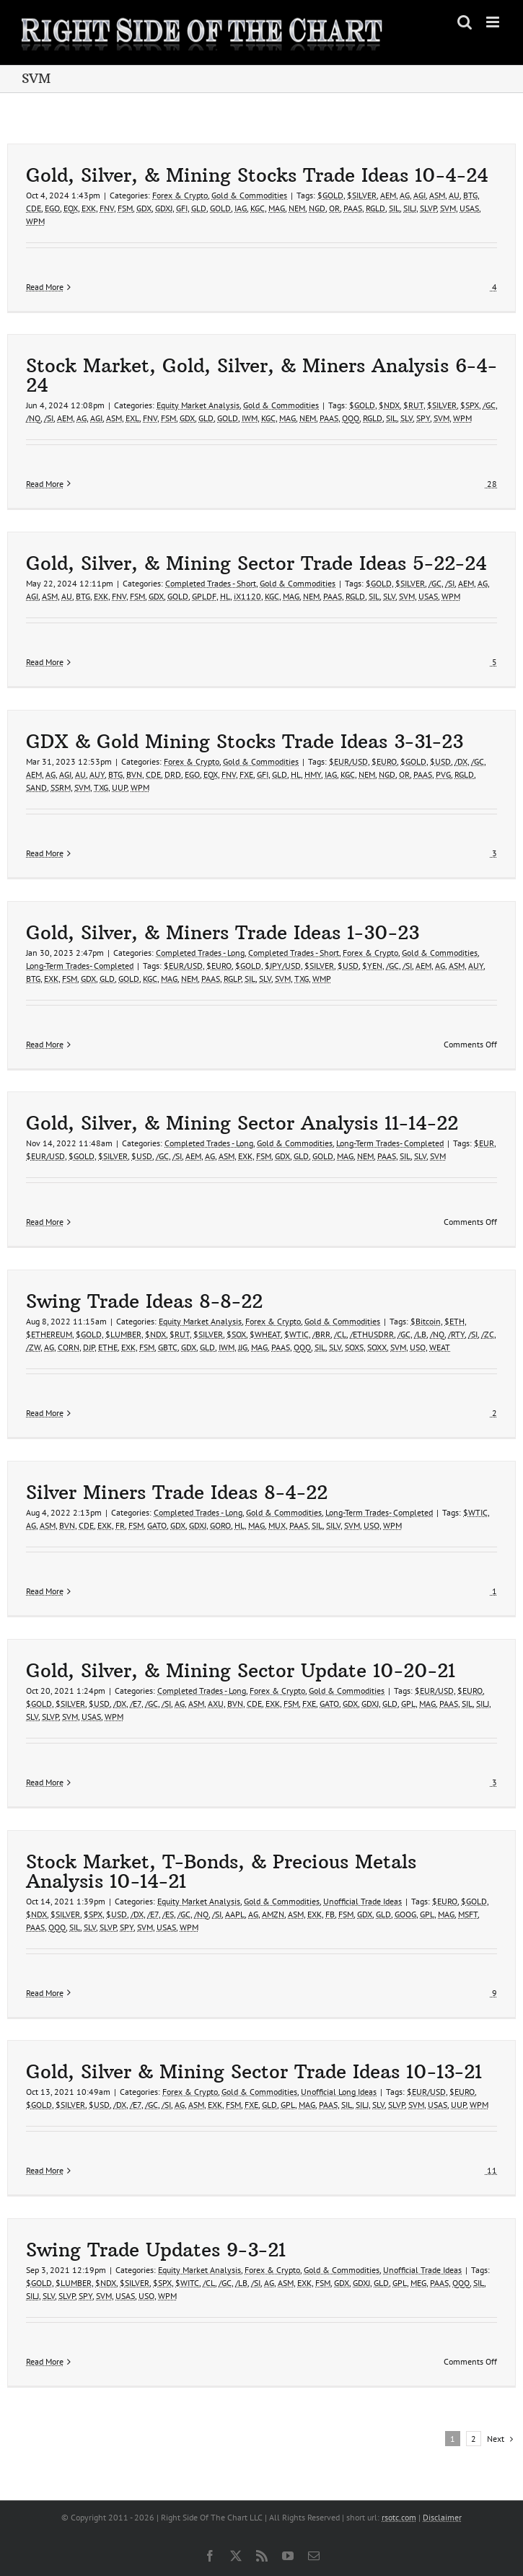 This screenshot has height=2576, width=523. I want to click on MEG, so click(418, 2282).